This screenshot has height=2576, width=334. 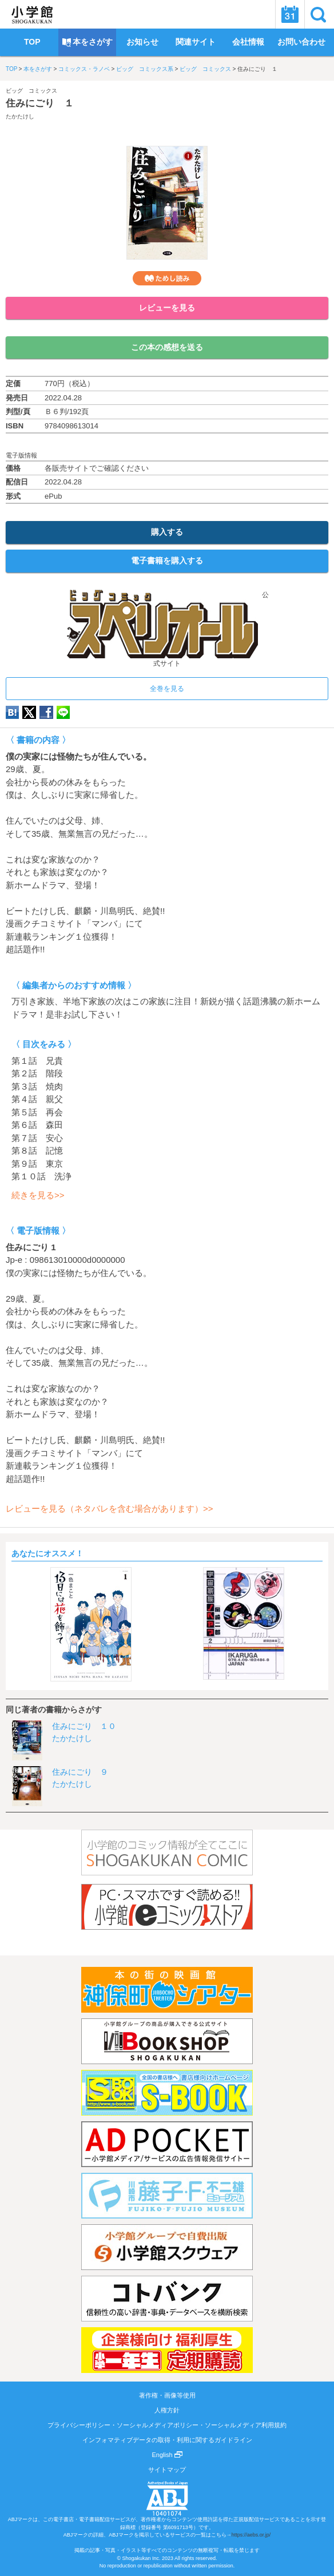 I want to click on レビューを見る, so click(x=167, y=307).